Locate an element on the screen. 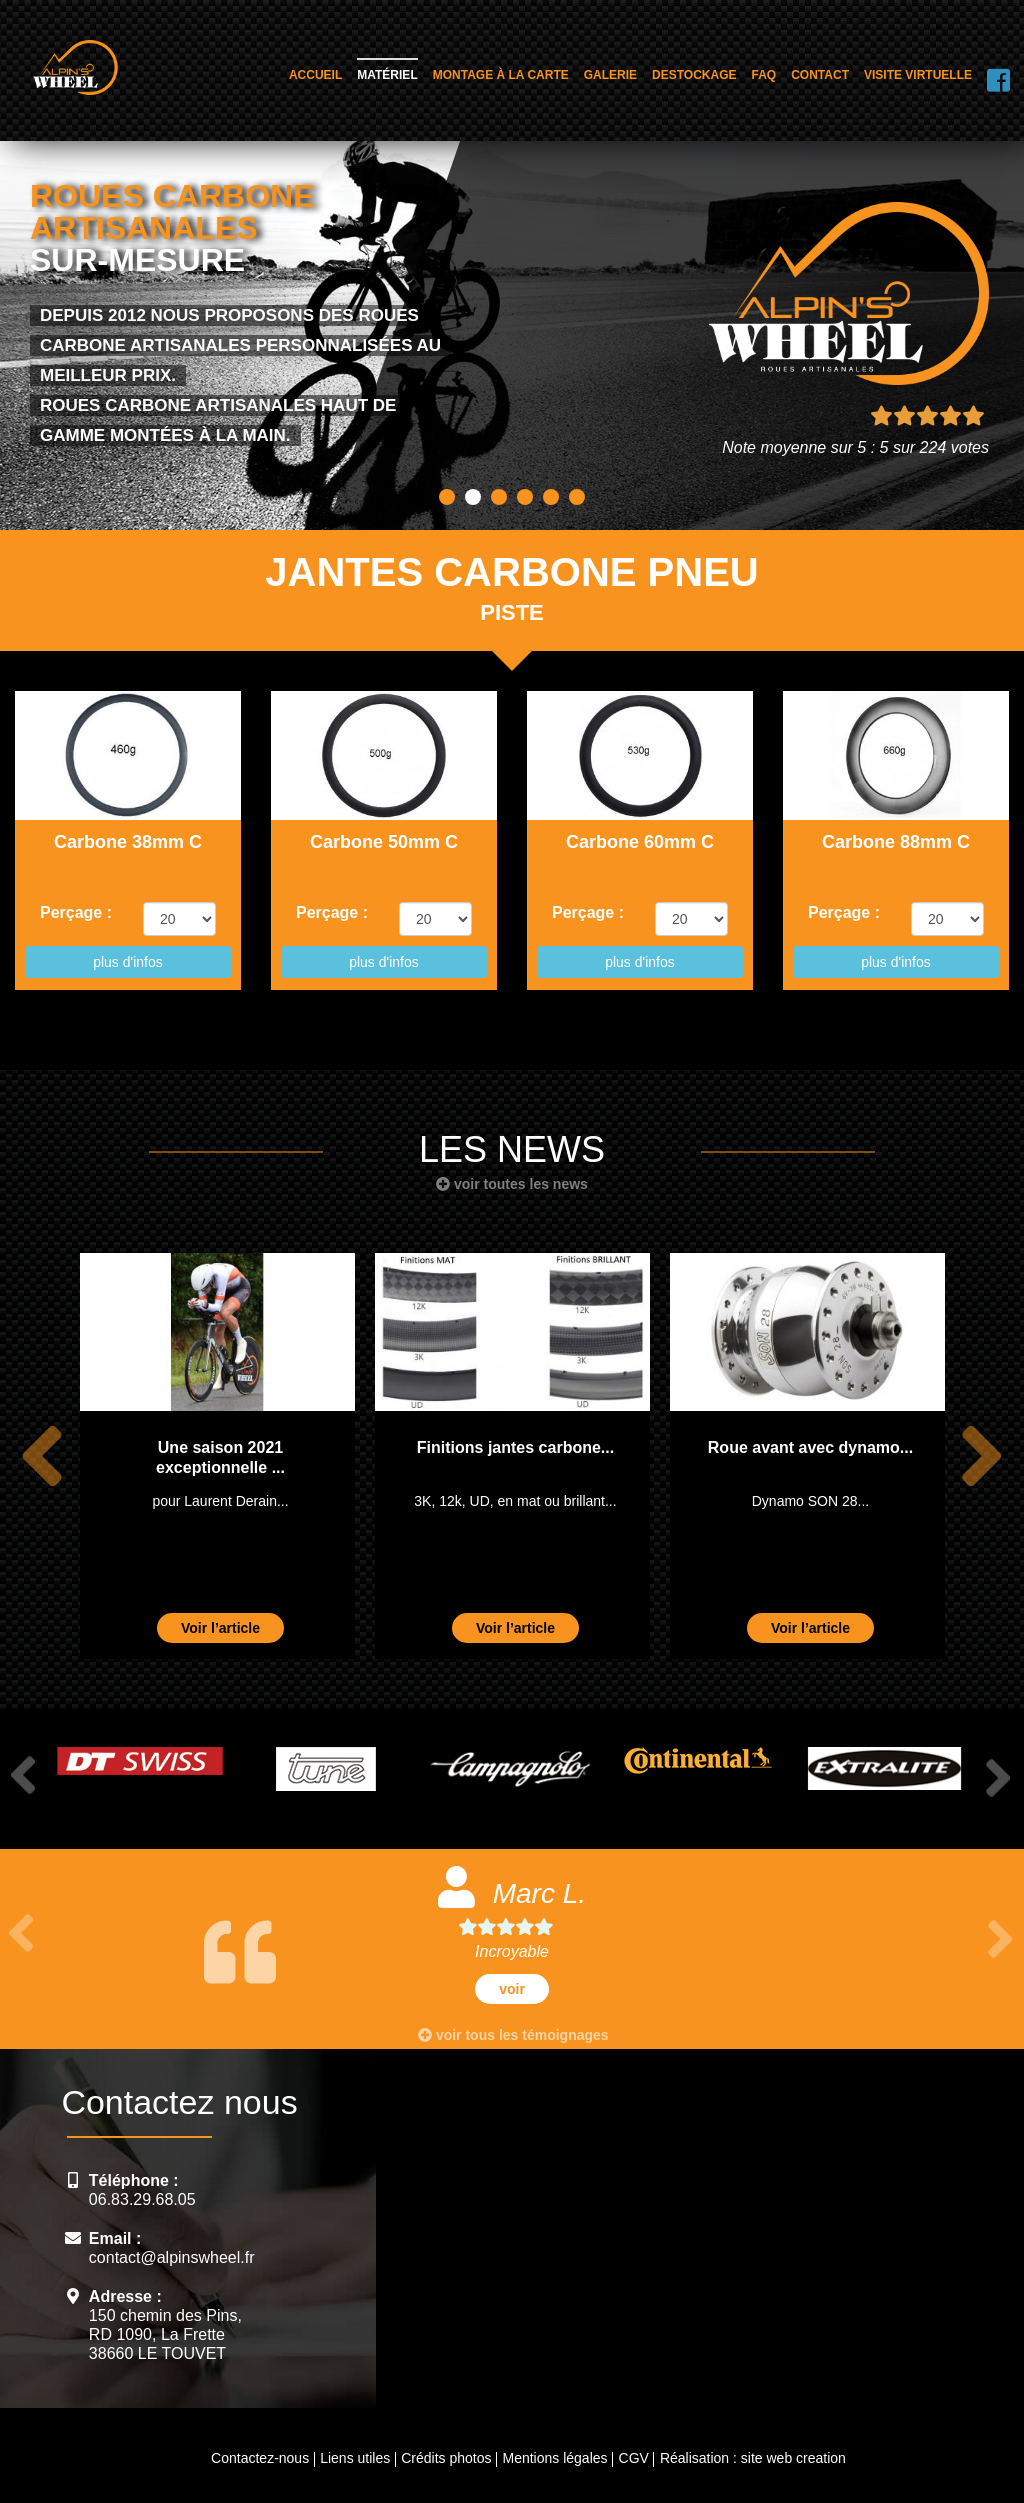  CGV is located at coordinates (634, 2458).